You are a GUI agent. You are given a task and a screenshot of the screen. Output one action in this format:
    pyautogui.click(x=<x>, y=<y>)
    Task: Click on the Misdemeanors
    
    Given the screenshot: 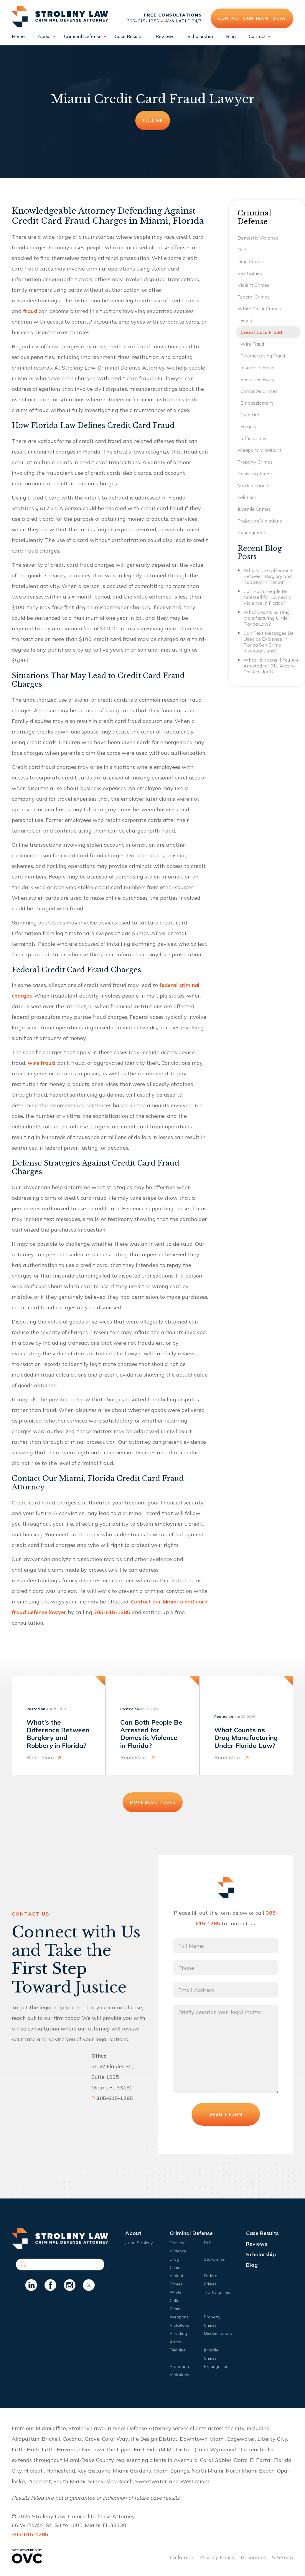 What is the action you would take?
    pyautogui.click(x=253, y=485)
    